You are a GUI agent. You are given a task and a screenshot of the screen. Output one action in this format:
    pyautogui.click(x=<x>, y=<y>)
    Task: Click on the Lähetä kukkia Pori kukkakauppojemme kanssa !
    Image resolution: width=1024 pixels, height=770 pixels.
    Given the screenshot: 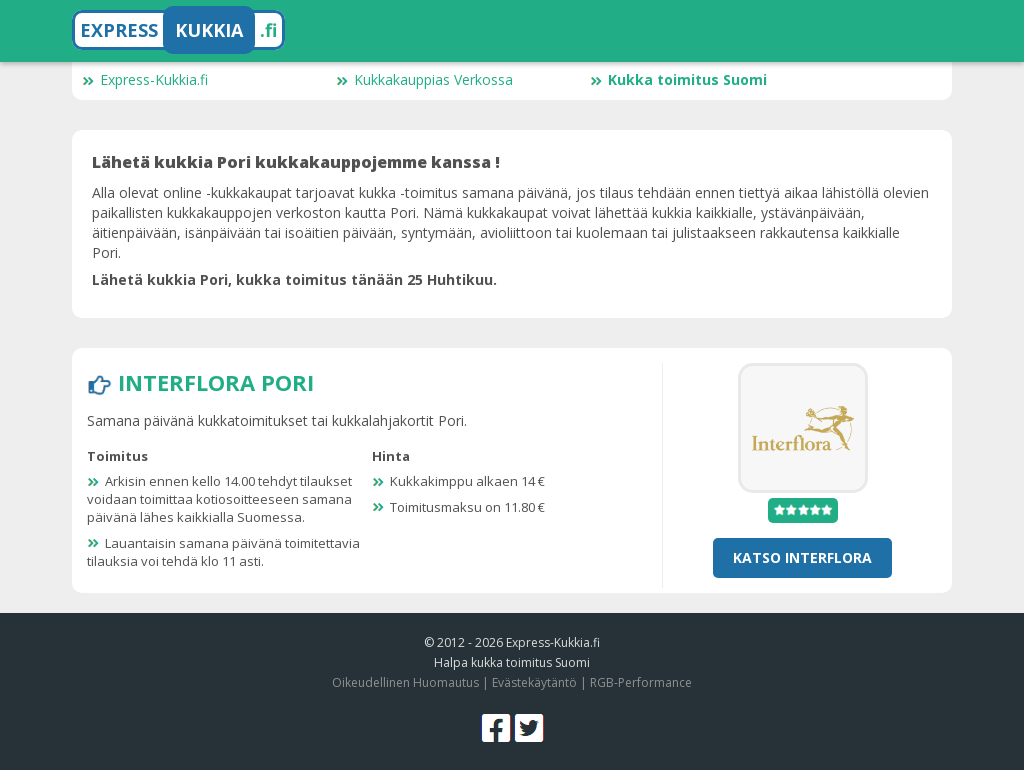 What is the action you would take?
    pyautogui.click(x=296, y=162)
    